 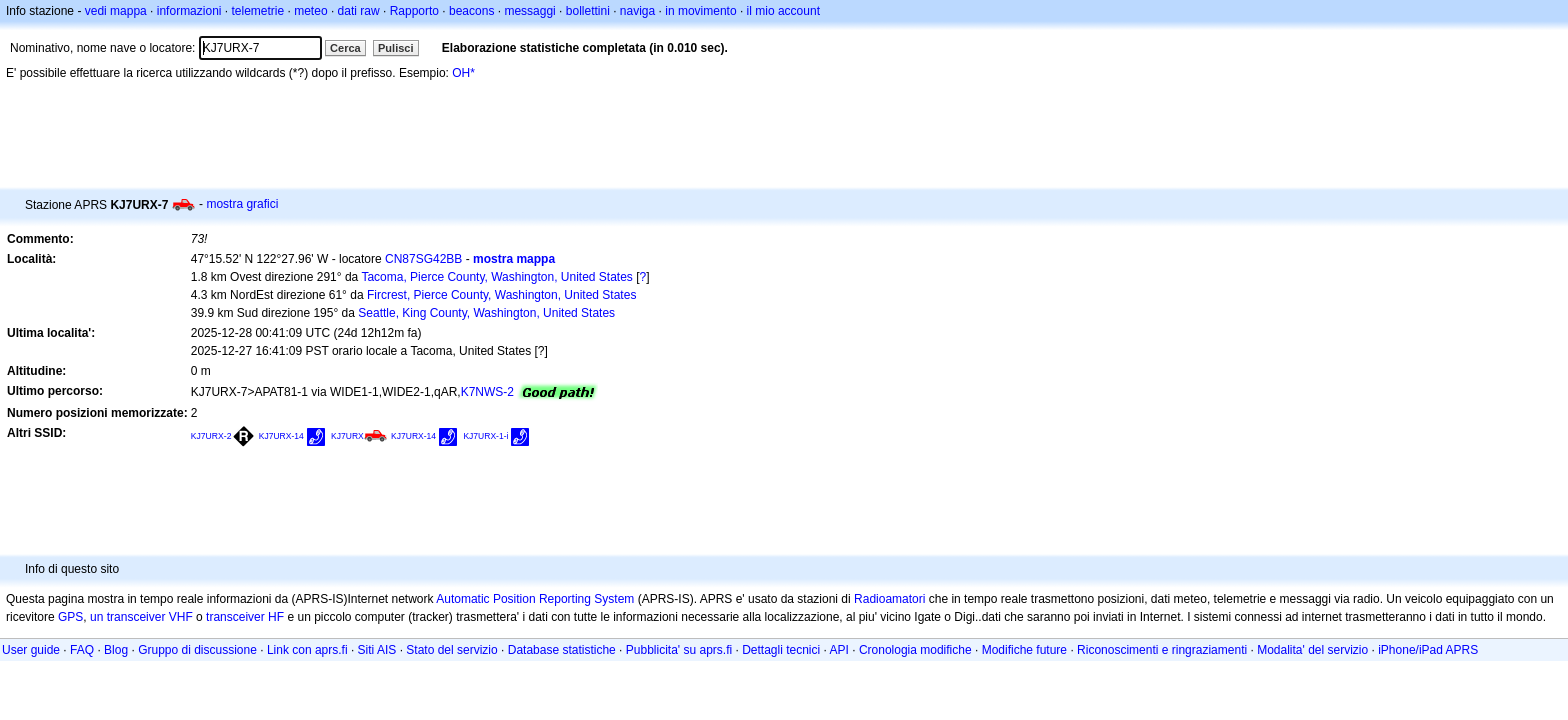 What do you see at coordinates (141, 617) in the screenshot?
I see `un transceiver VHF` at bounding box center [141, 617].